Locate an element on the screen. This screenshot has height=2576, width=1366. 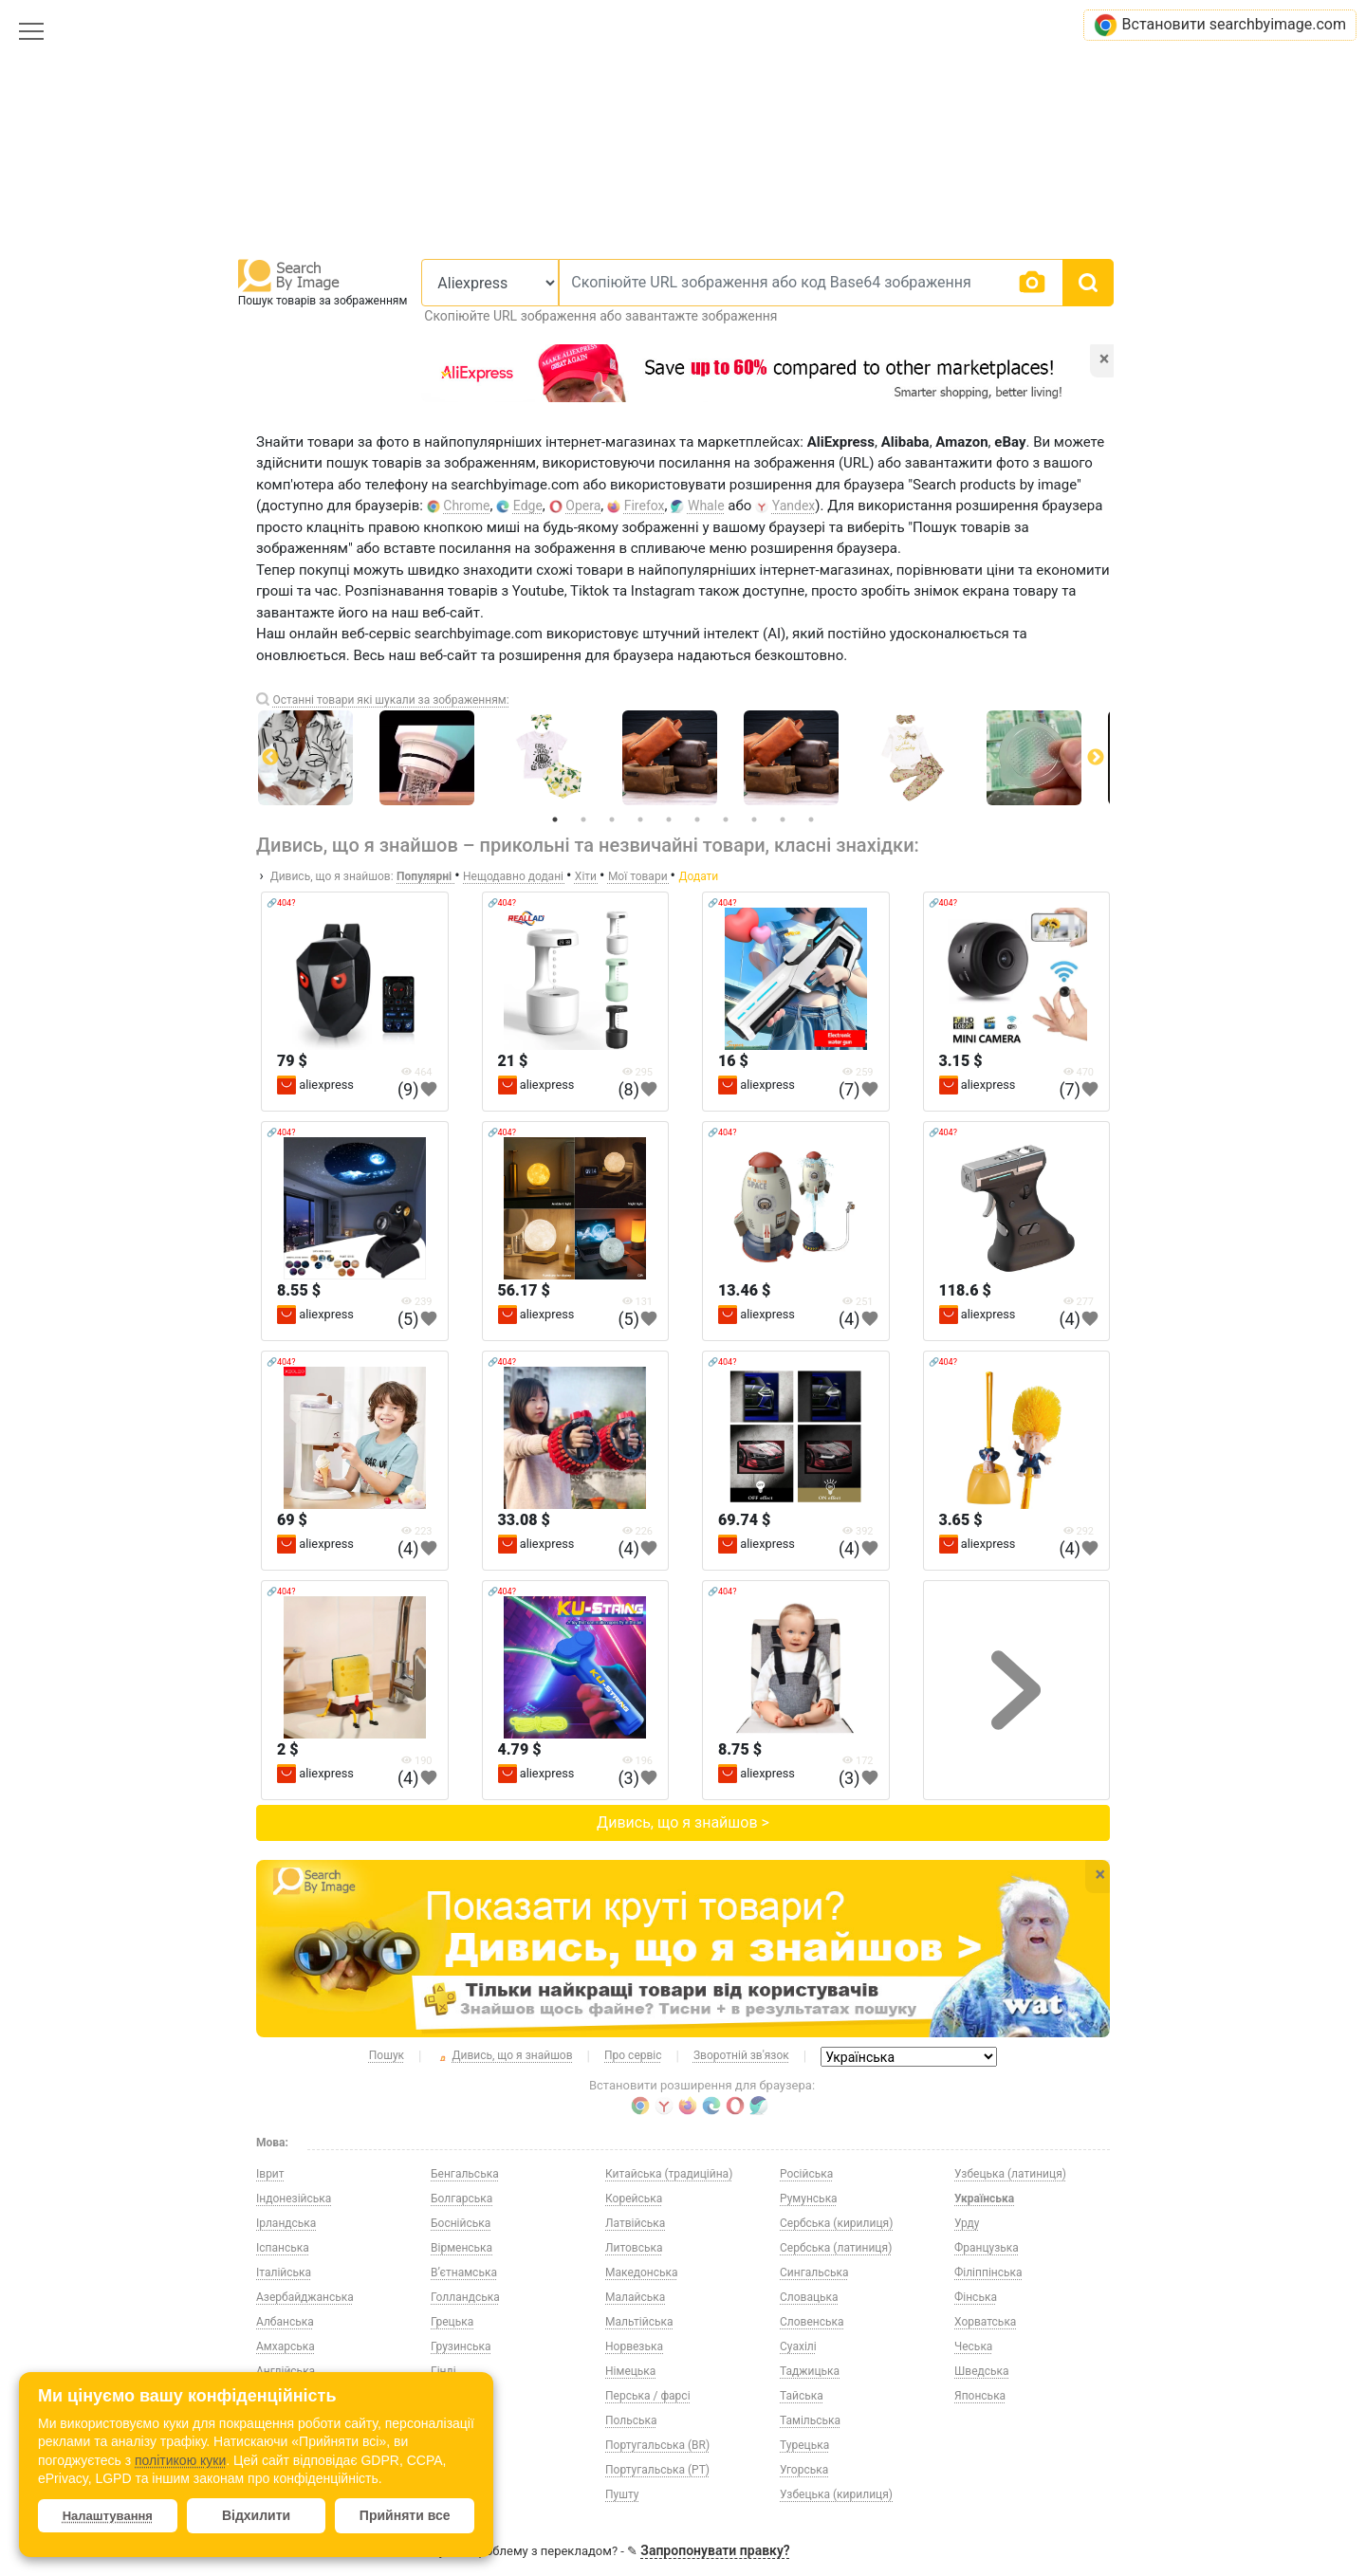
В’єтнамська is located at coordinates (464, 2272).